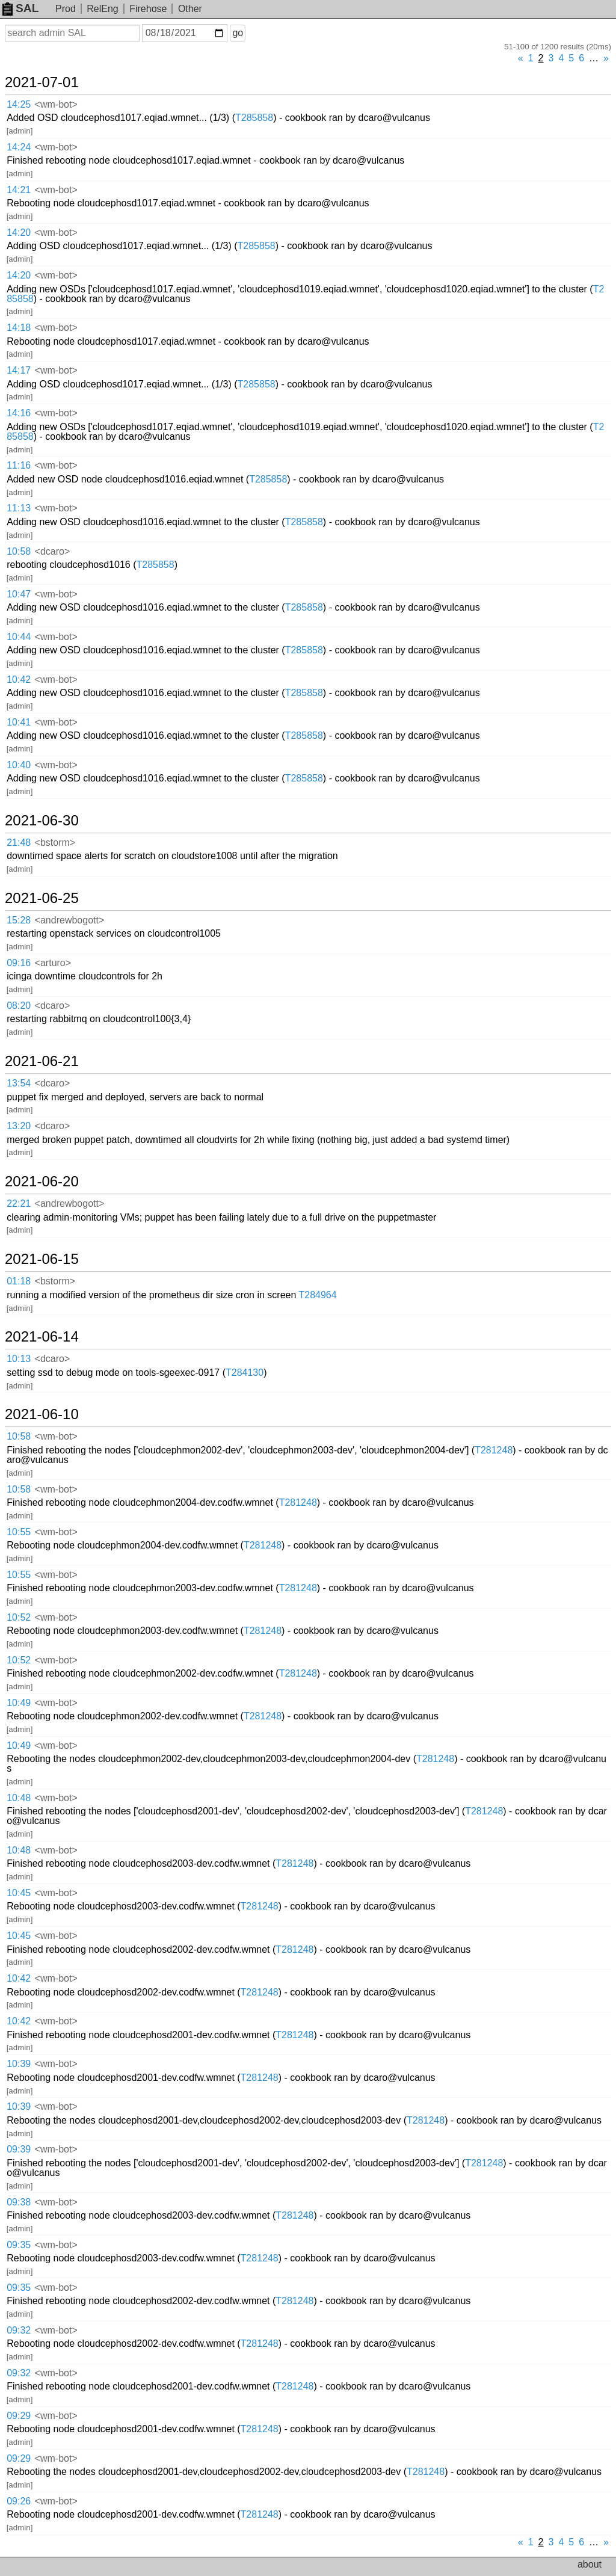 This screenshot has width=616, height=2576. What do you see at coordinates (19, 963) in the screenshot?
I see `09:16` at bounding box center [19, 963].